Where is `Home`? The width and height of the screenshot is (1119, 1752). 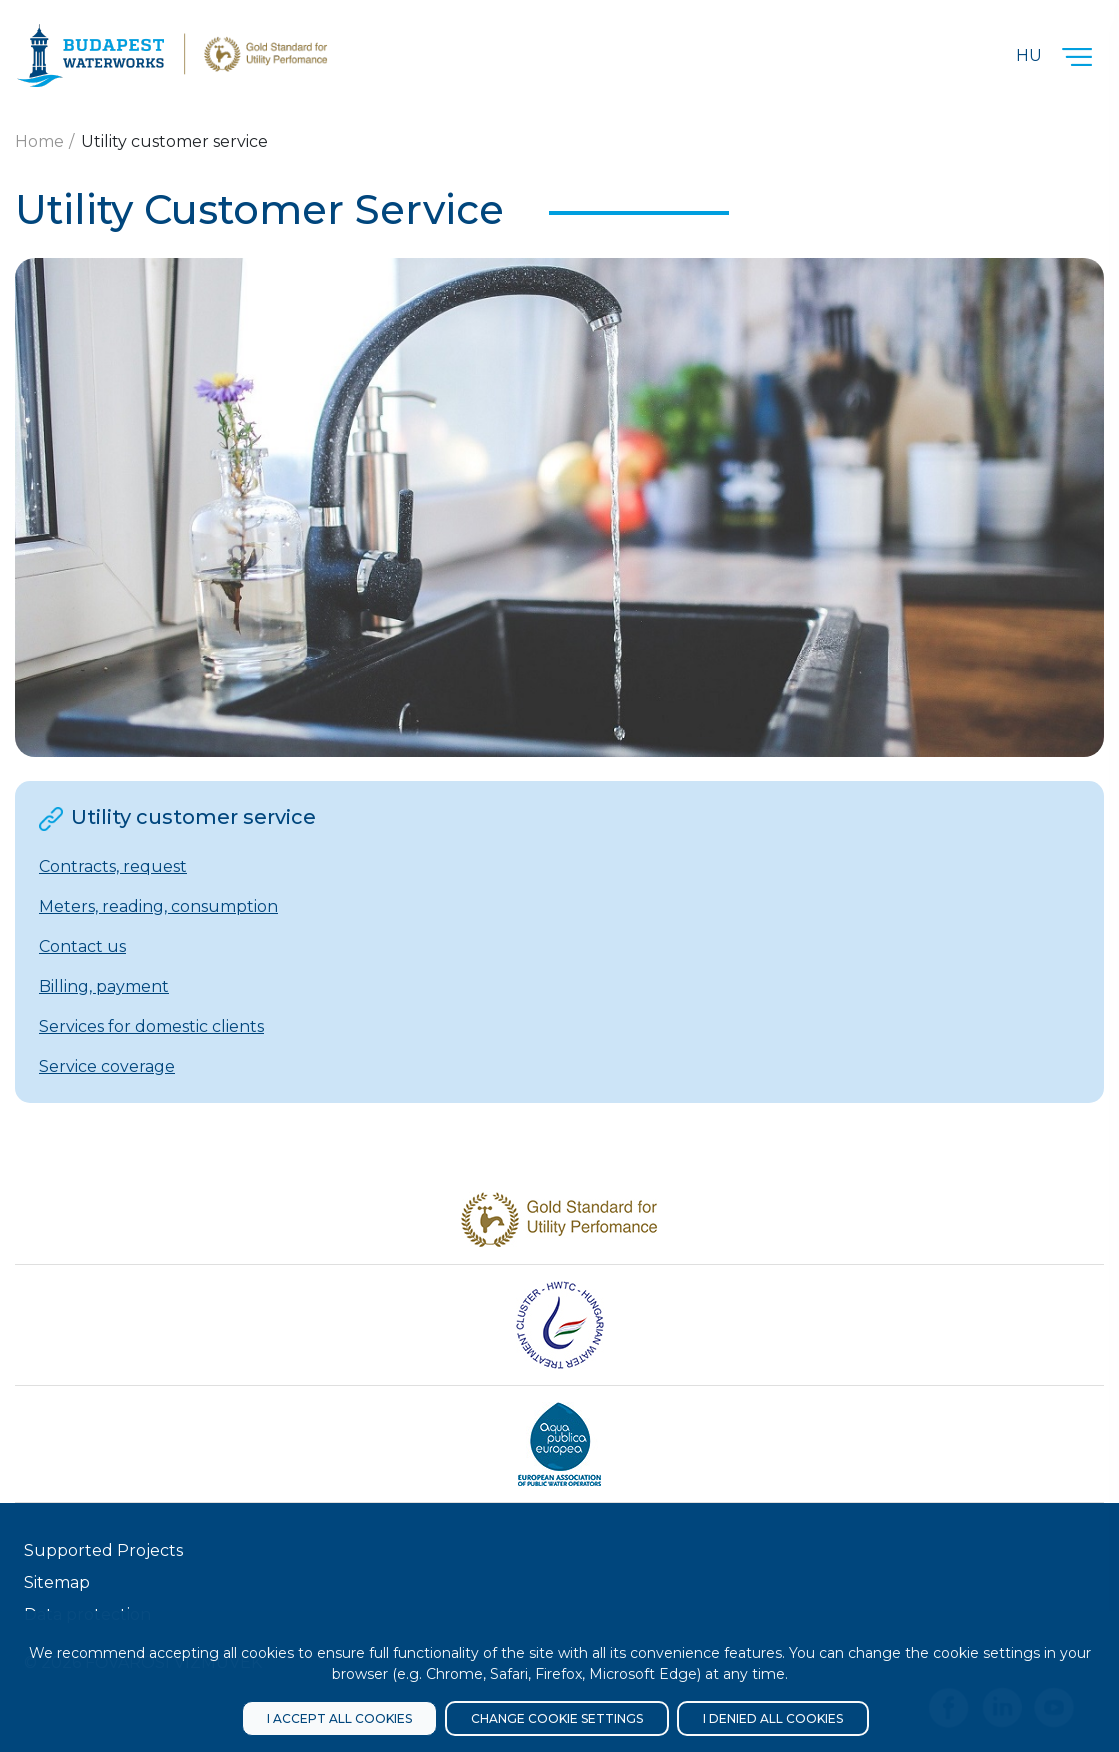 Home is located at coordinates (39, 141).